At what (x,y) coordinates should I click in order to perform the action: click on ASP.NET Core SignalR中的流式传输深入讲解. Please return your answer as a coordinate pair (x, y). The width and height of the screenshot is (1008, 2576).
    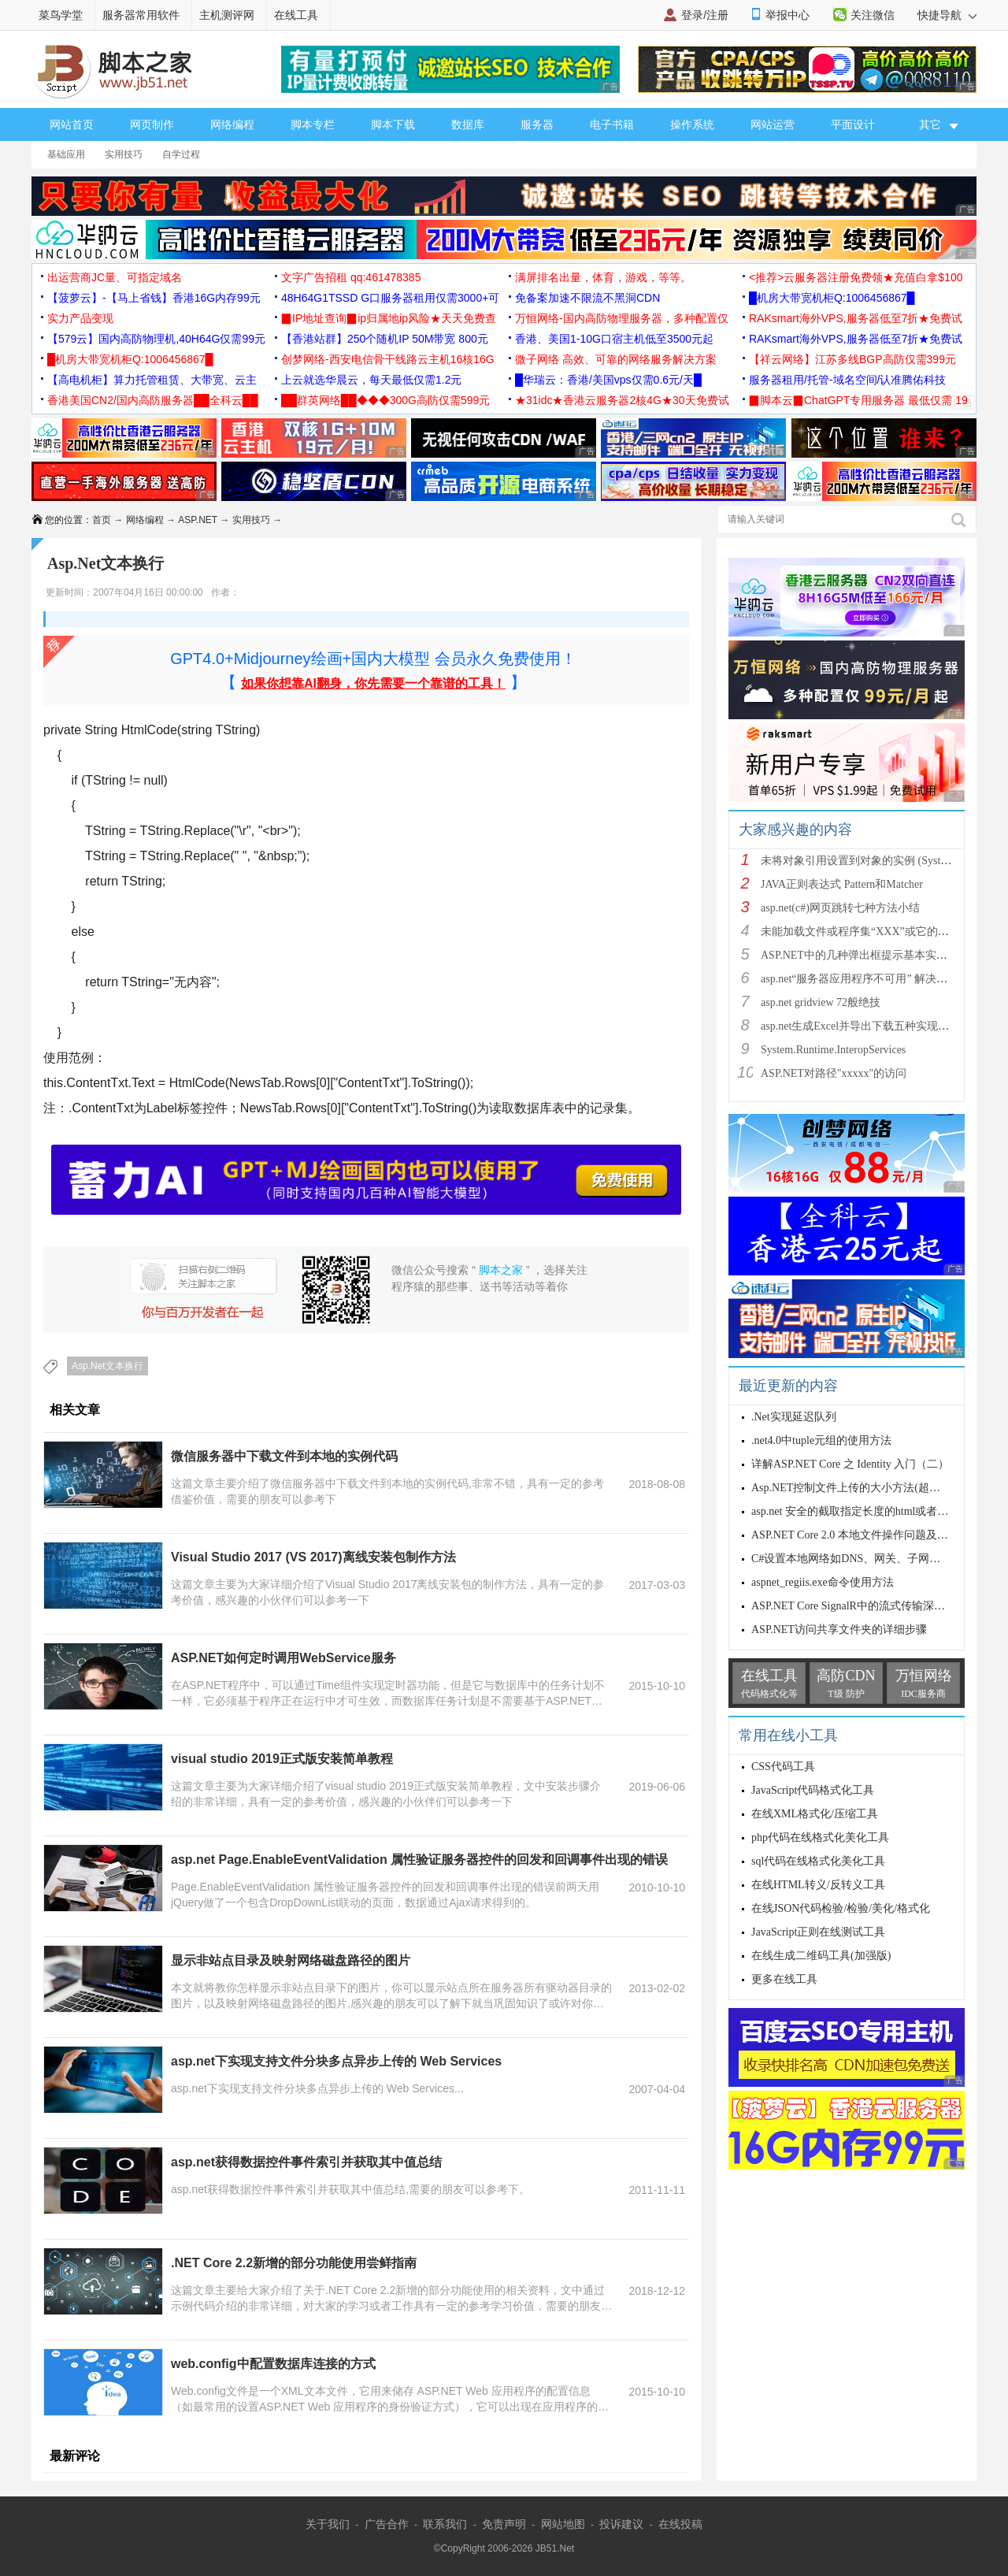
    Looking at the image, I should click on (859, 1606).